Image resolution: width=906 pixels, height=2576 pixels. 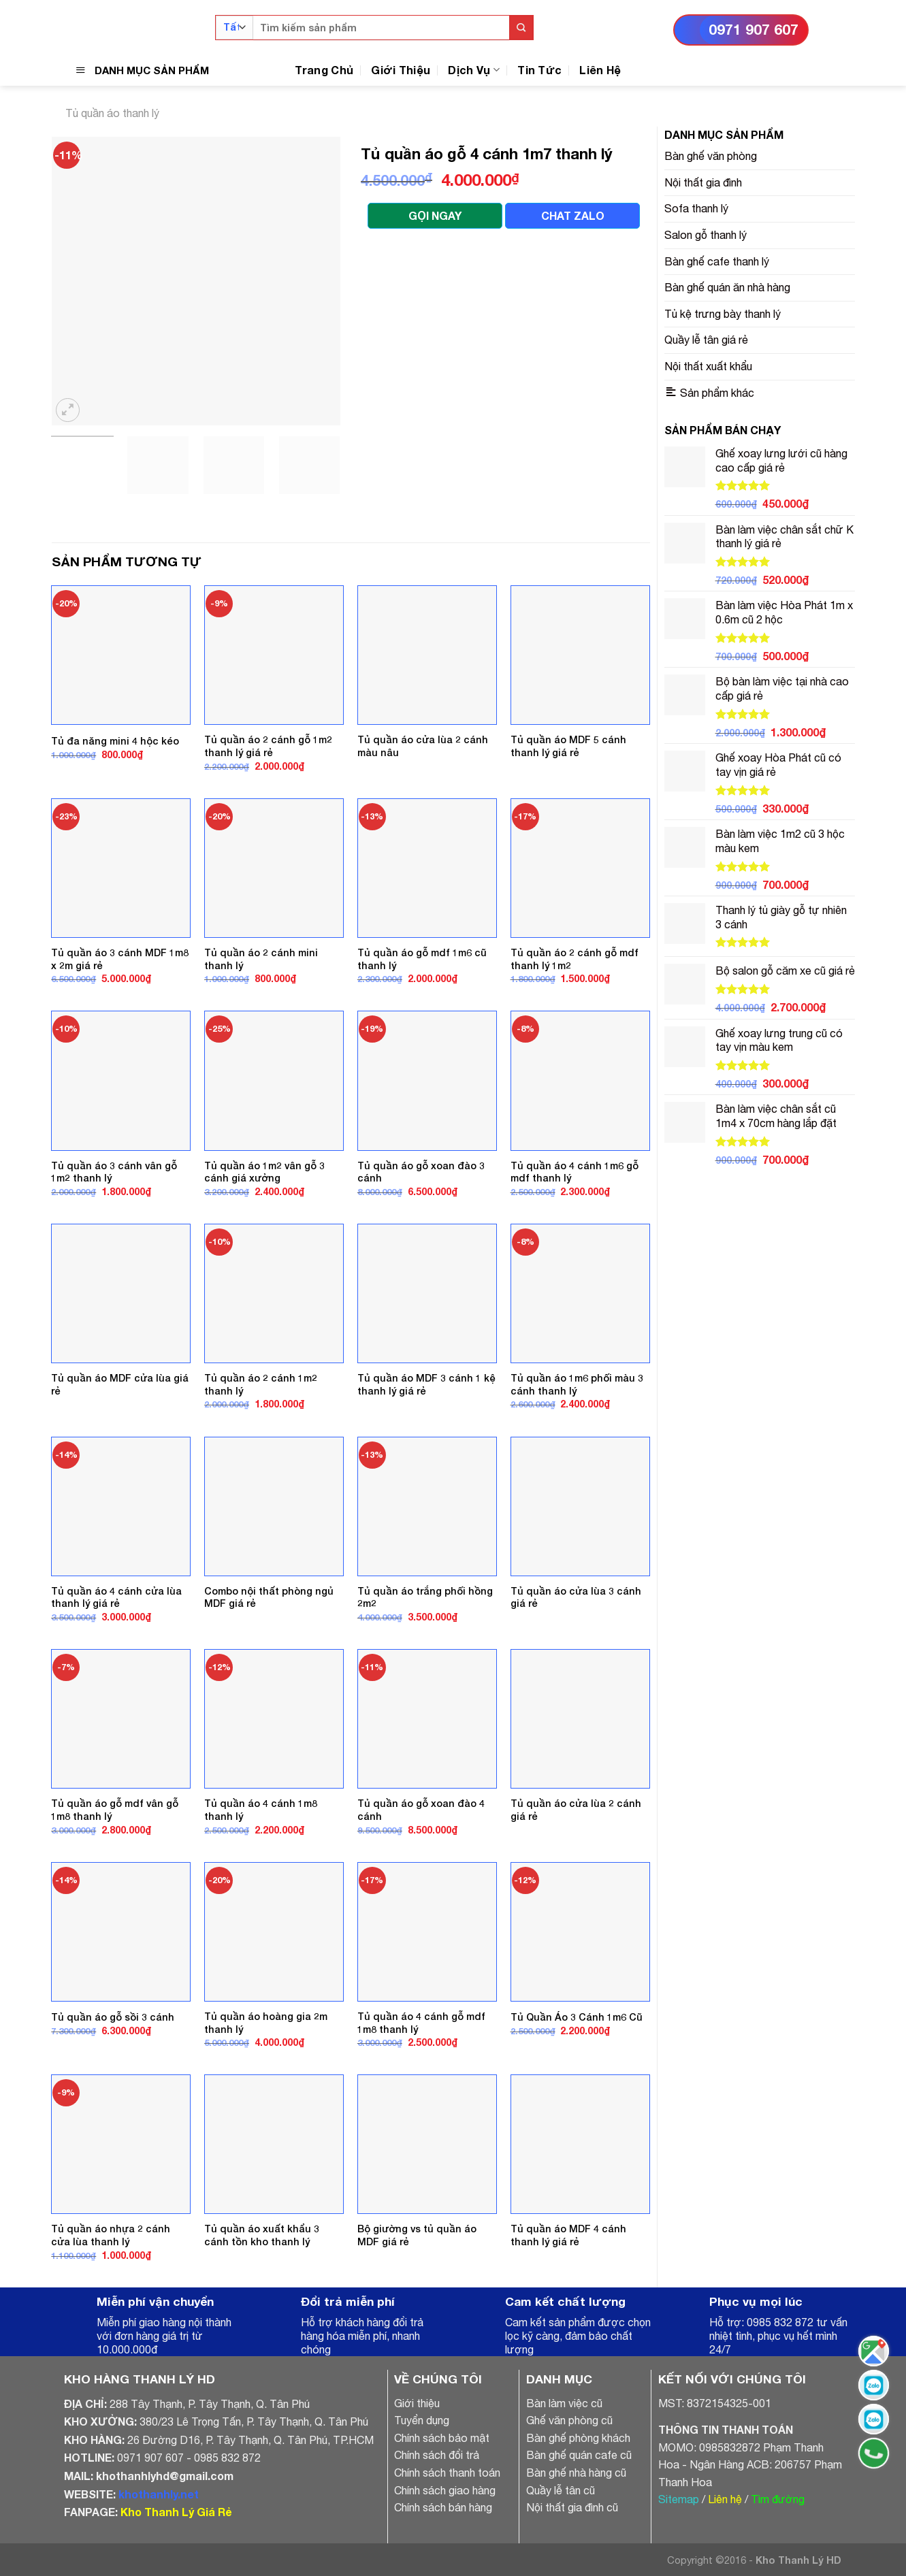 What do you see at coordinates (175, 2511) in the screenshot?
I see `Kho Thanh Lý Giá Rẻ` at bounding box center [175, 2511].